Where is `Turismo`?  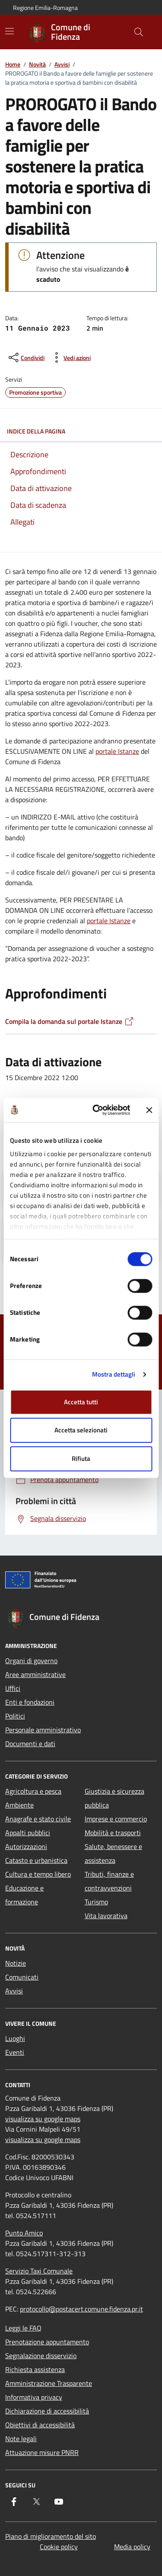 Turismo is located at coordinates (96, 1902).